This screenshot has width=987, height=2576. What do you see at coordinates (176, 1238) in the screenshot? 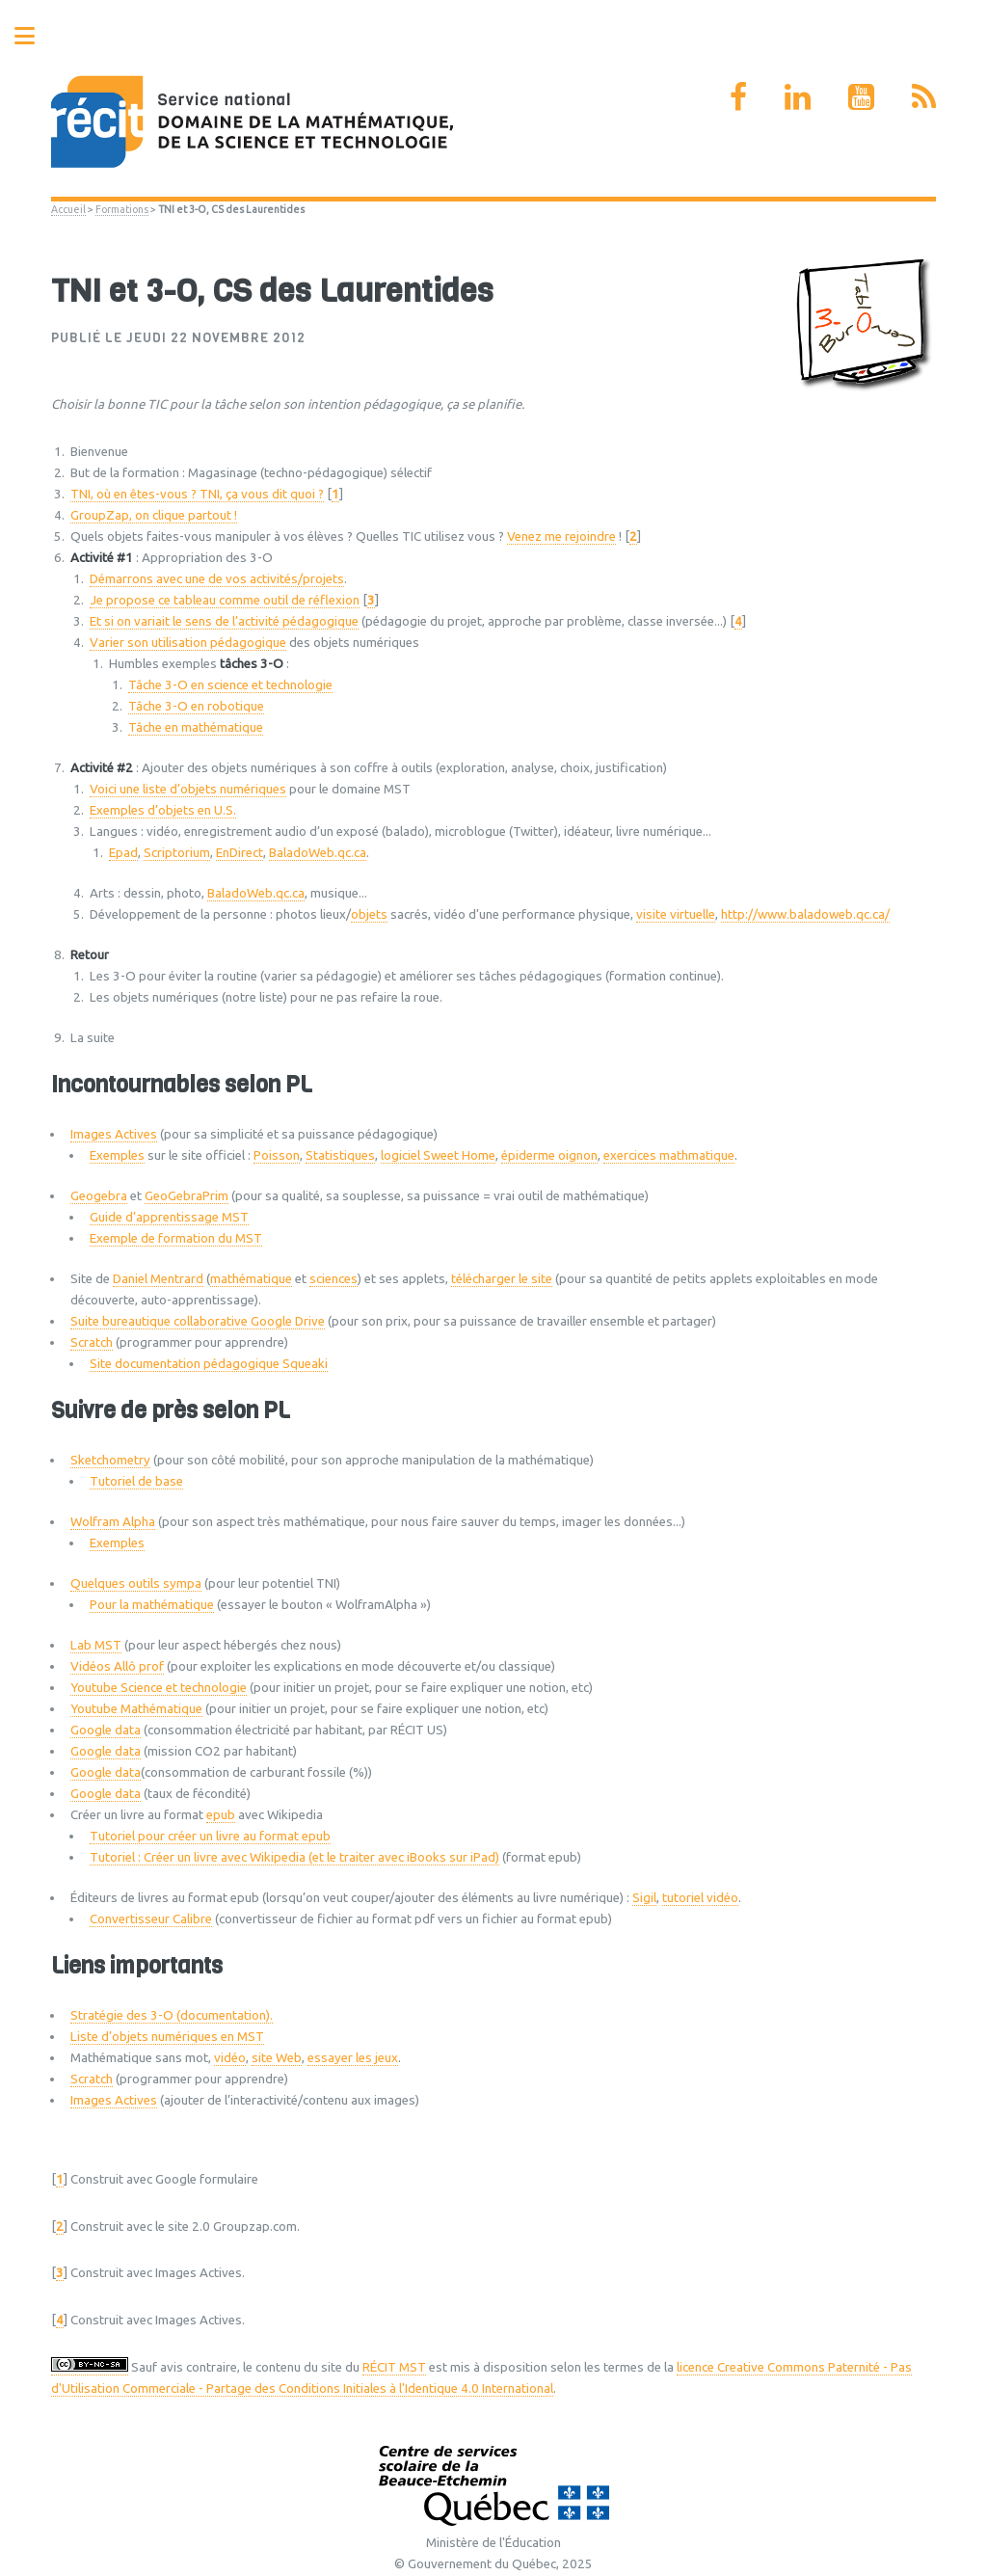
I see `Exemple de formation du MST` at bounding box center [176, 1238].